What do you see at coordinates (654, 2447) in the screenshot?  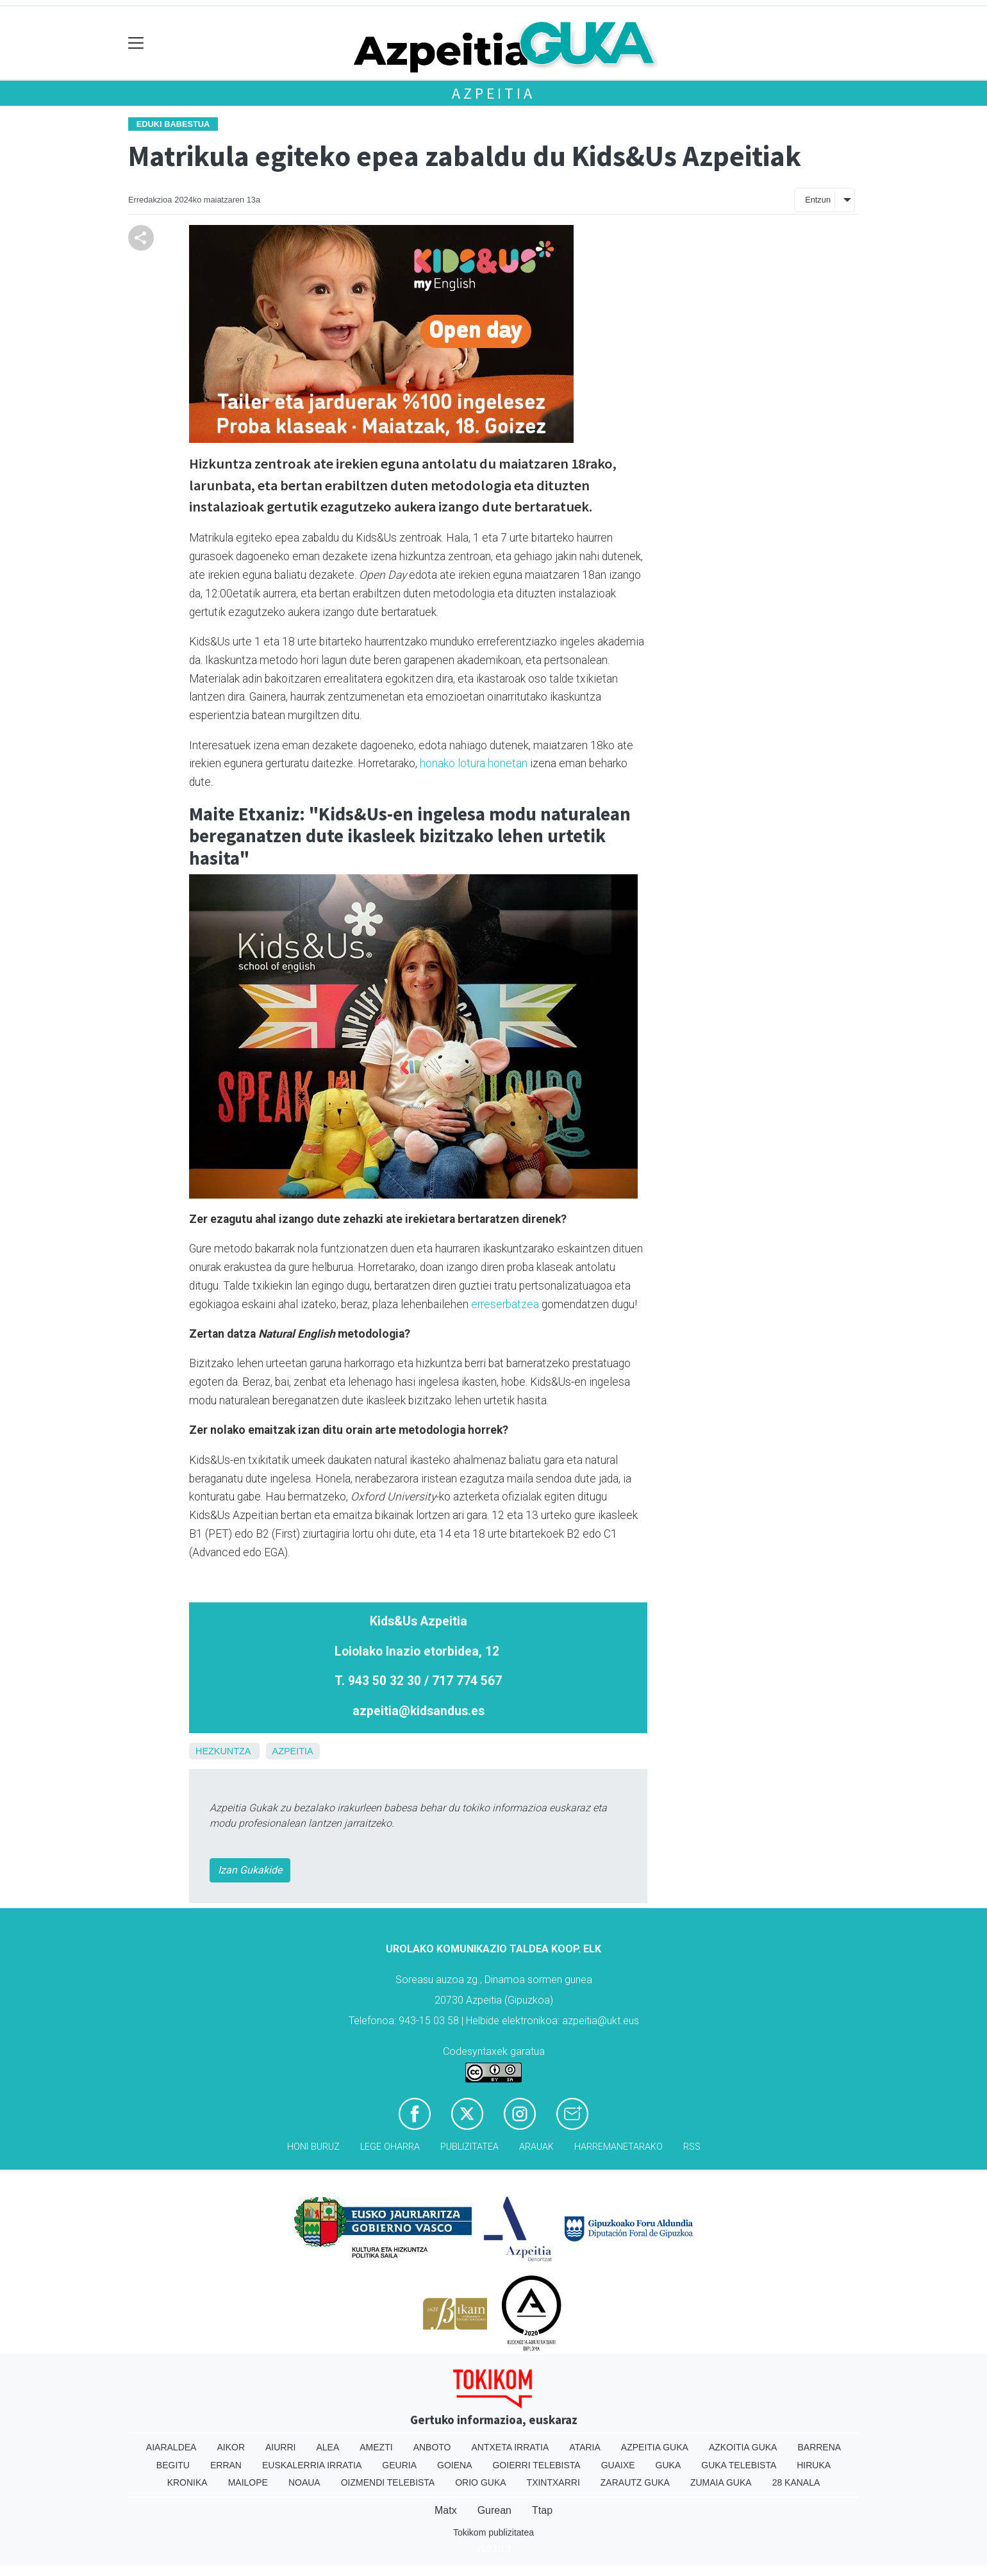 I see `Azpeitia Guka` at bounding box center [654, 2447].